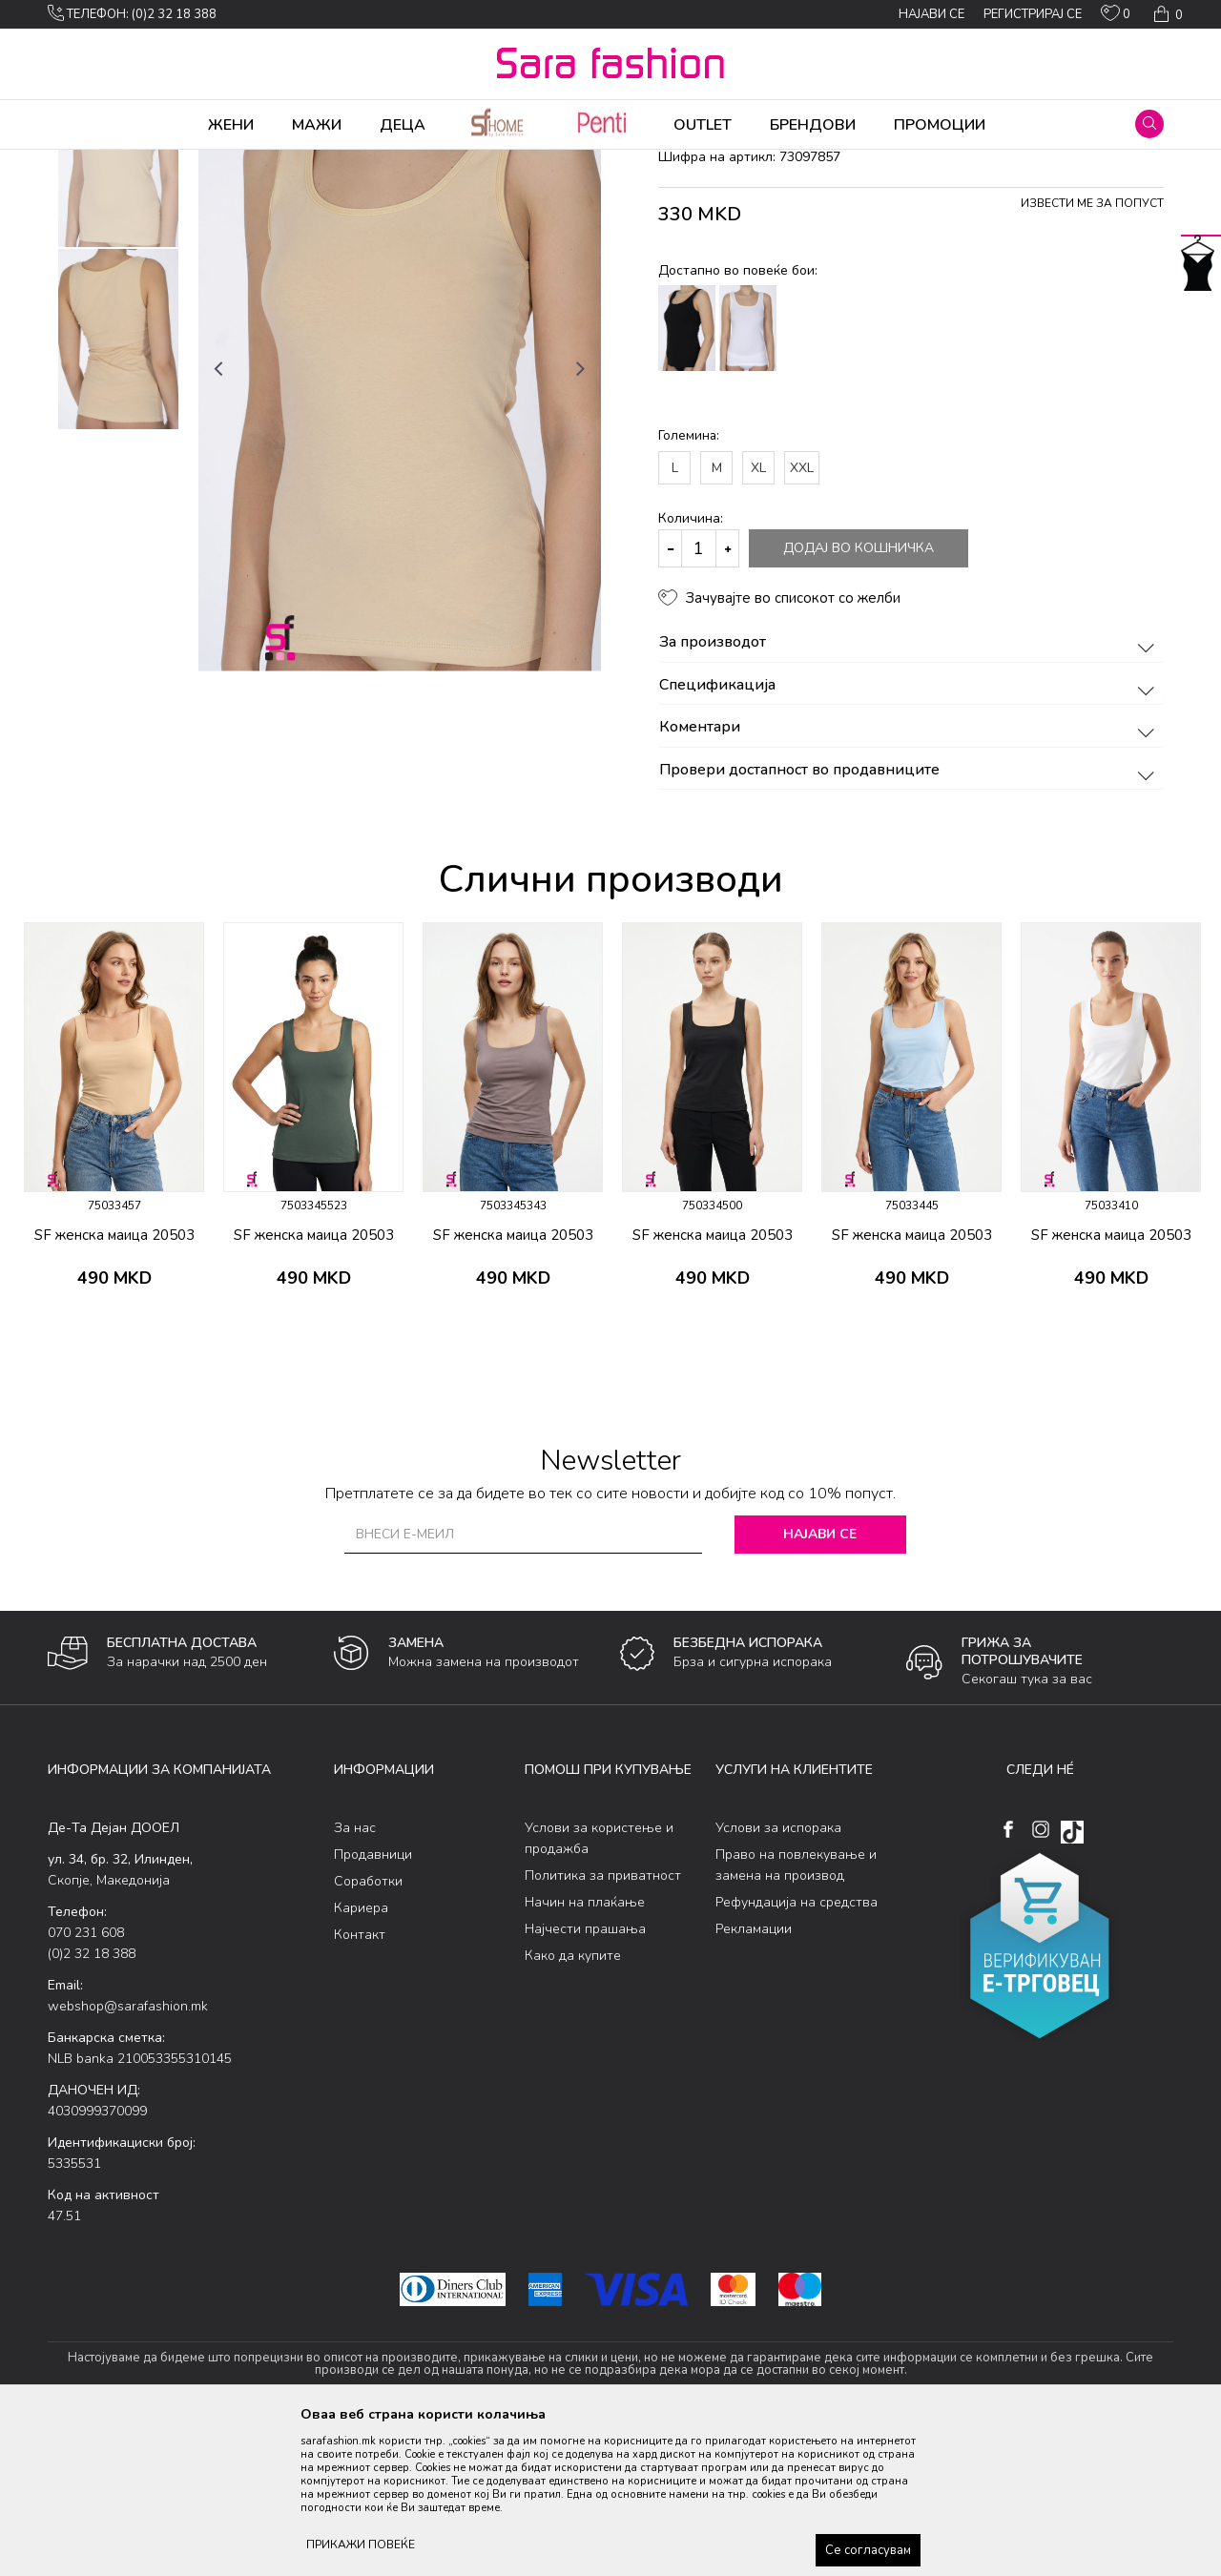 The image size is (1221, 2576). Describe the element at coordinates (83, 162) in the screenshot. I see `Sara Fashion` at that location.